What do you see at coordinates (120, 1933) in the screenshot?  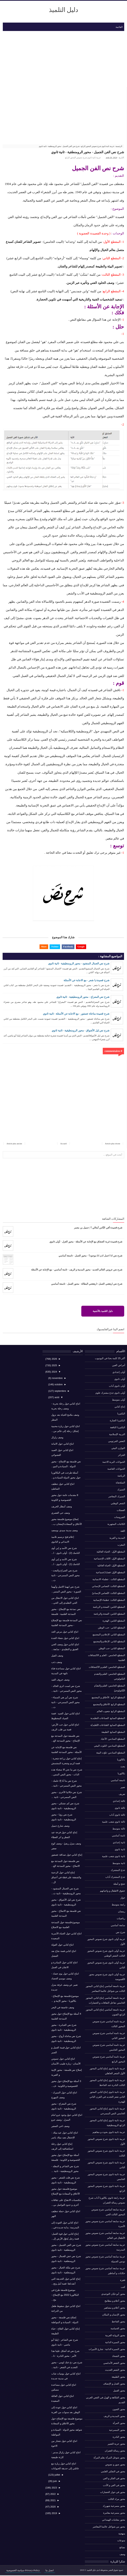 I see `شرح نص` at bounding box center [120, 1933].